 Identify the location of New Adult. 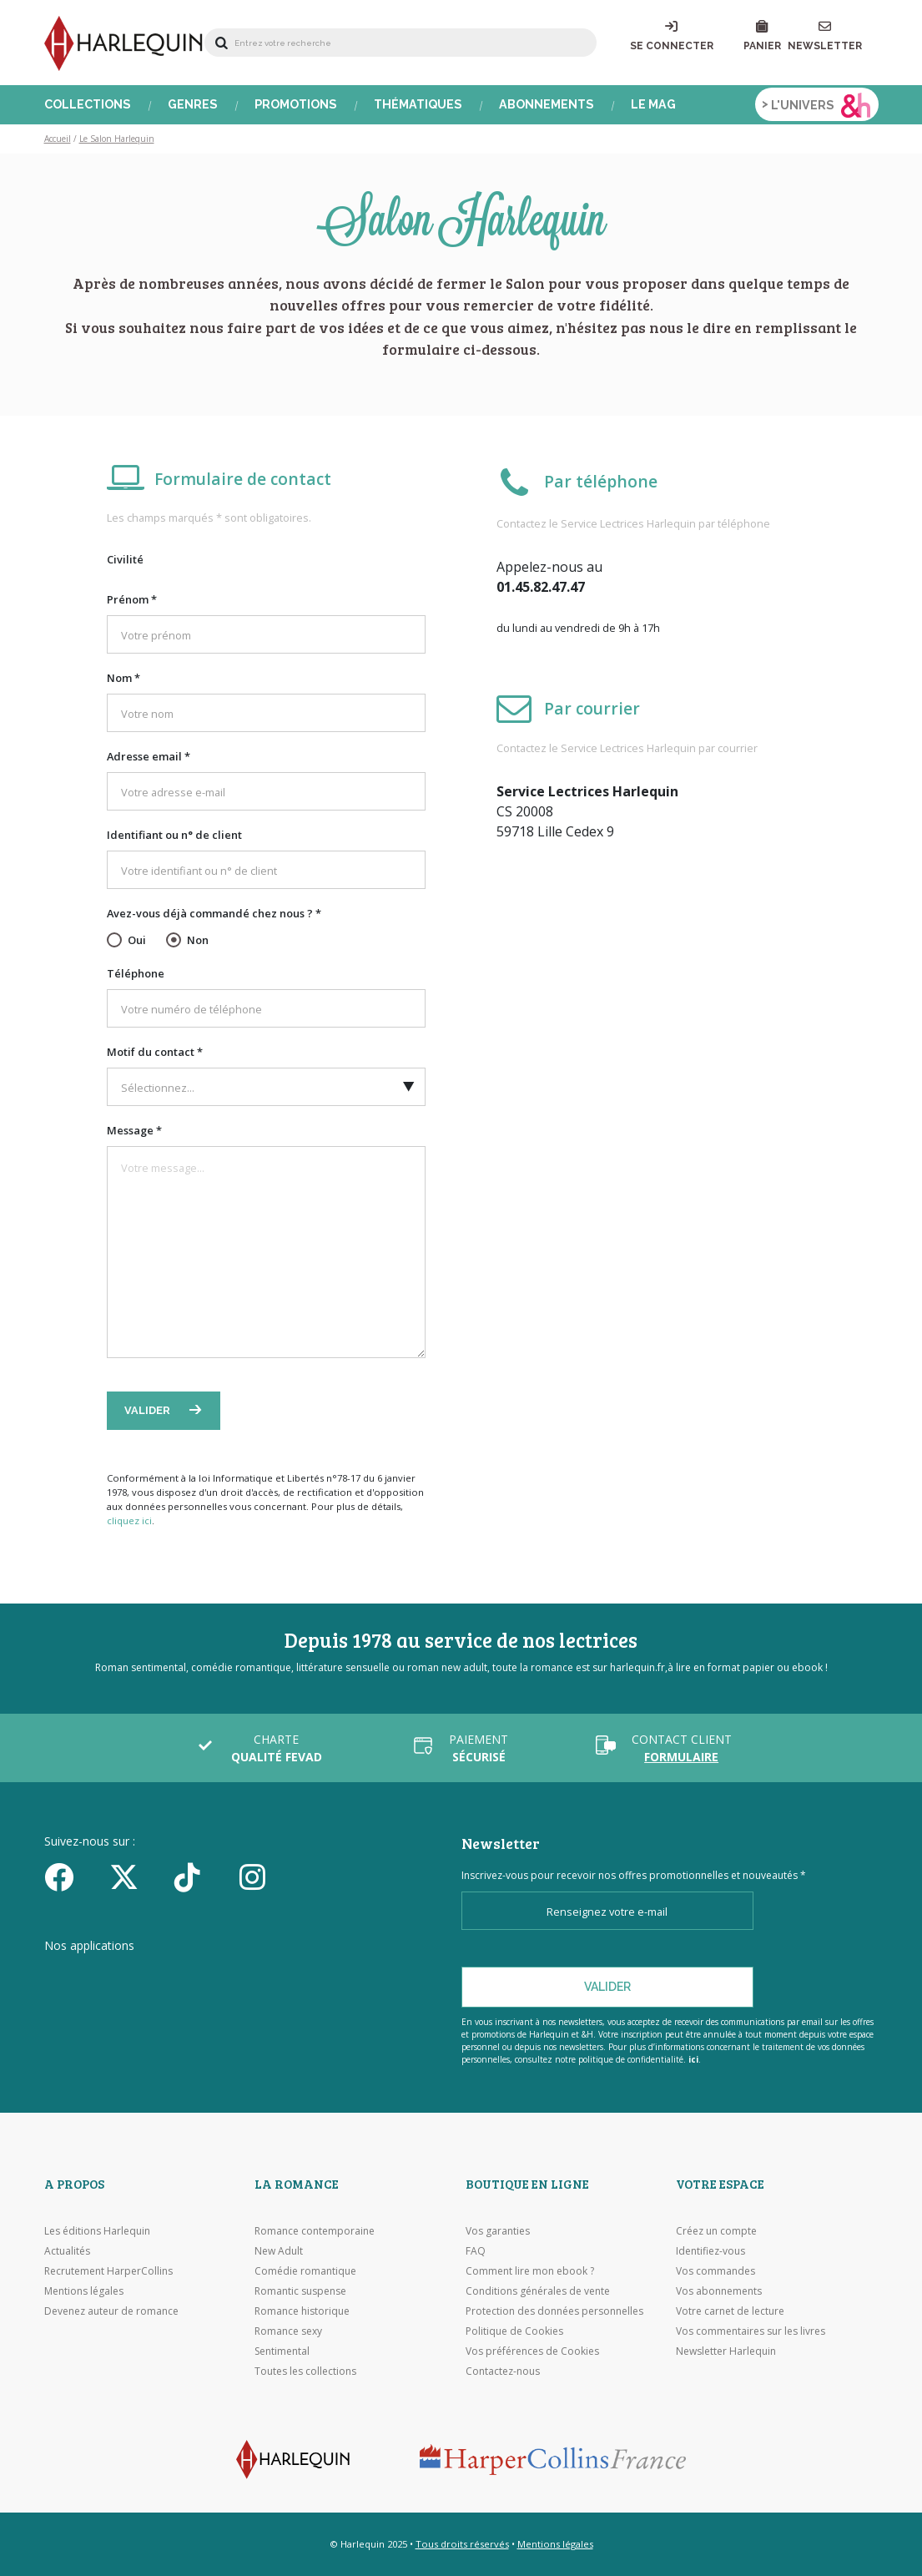
(278, 2251).